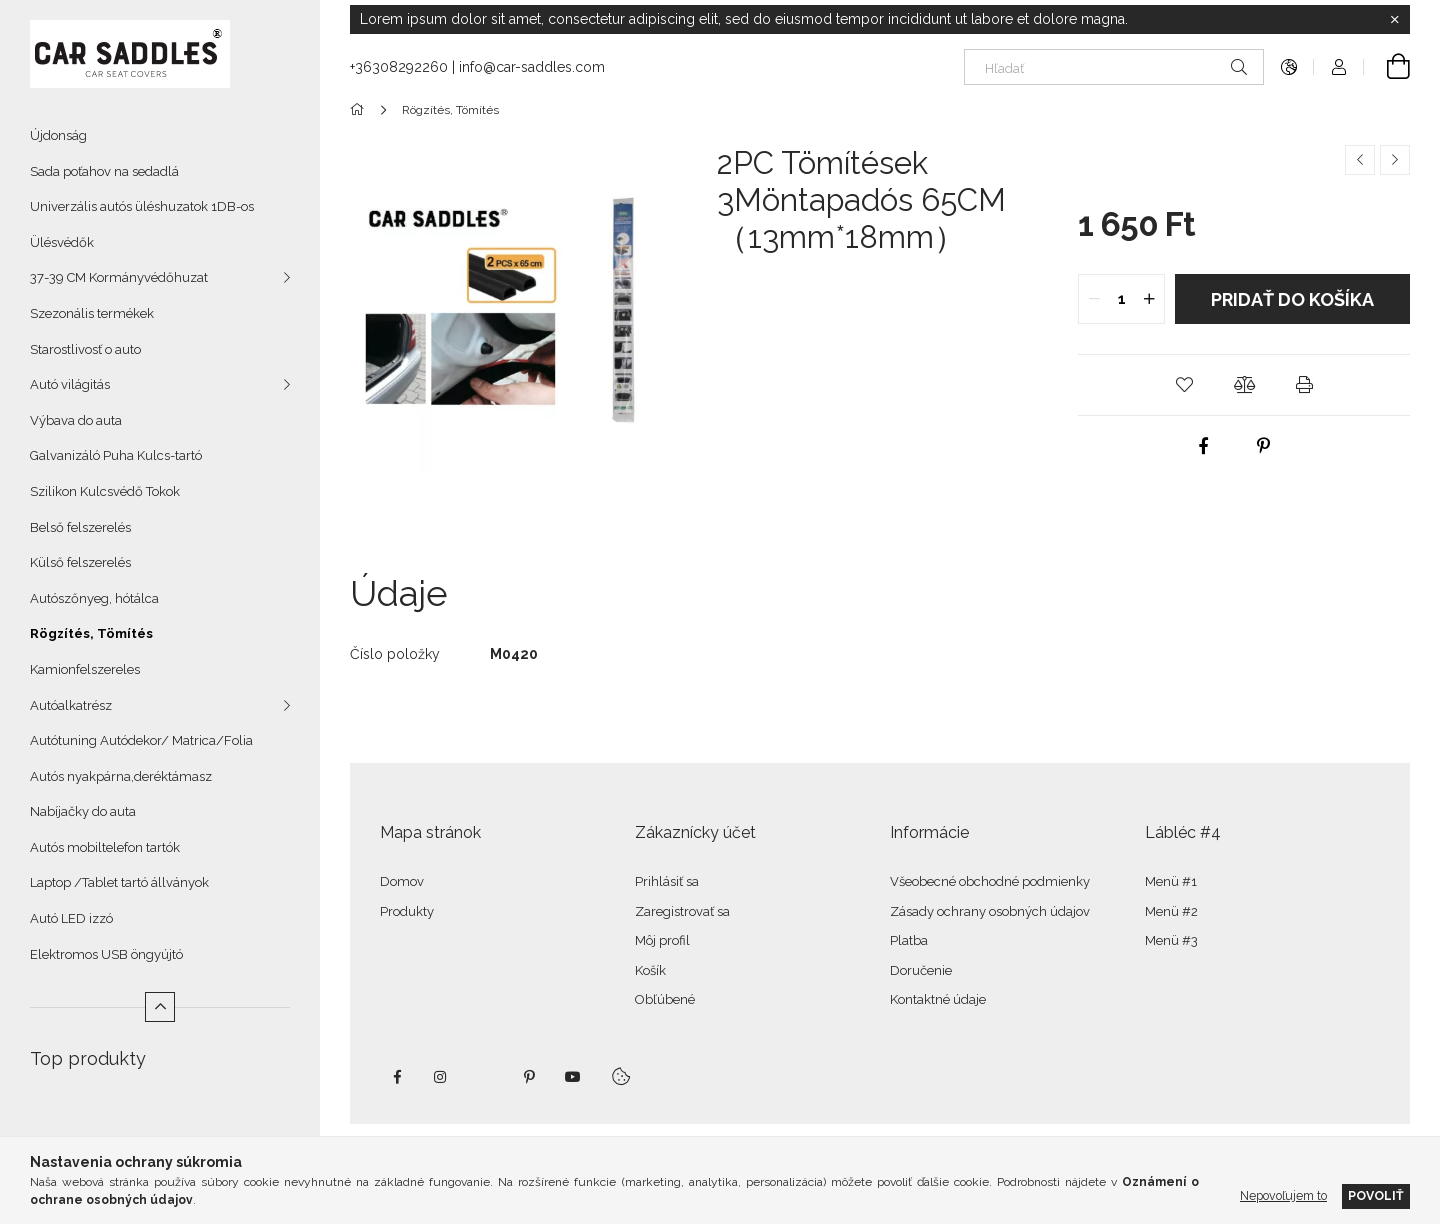  What do you see at coordinates (990, 911) in the screenshot?
I see `Zásady ochrany osobných údajov` at bounding box center [990, 911].